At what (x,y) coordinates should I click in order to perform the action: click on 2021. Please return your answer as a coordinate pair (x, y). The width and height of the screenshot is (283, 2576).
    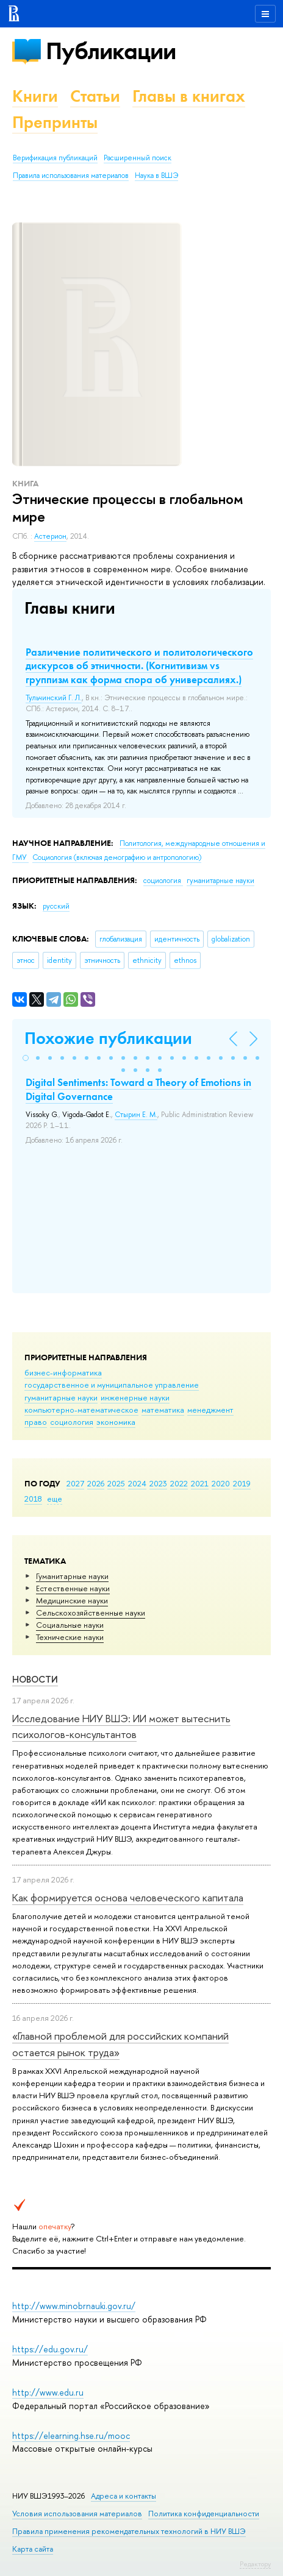
    Looking at the image, I should click on (200, 1483).